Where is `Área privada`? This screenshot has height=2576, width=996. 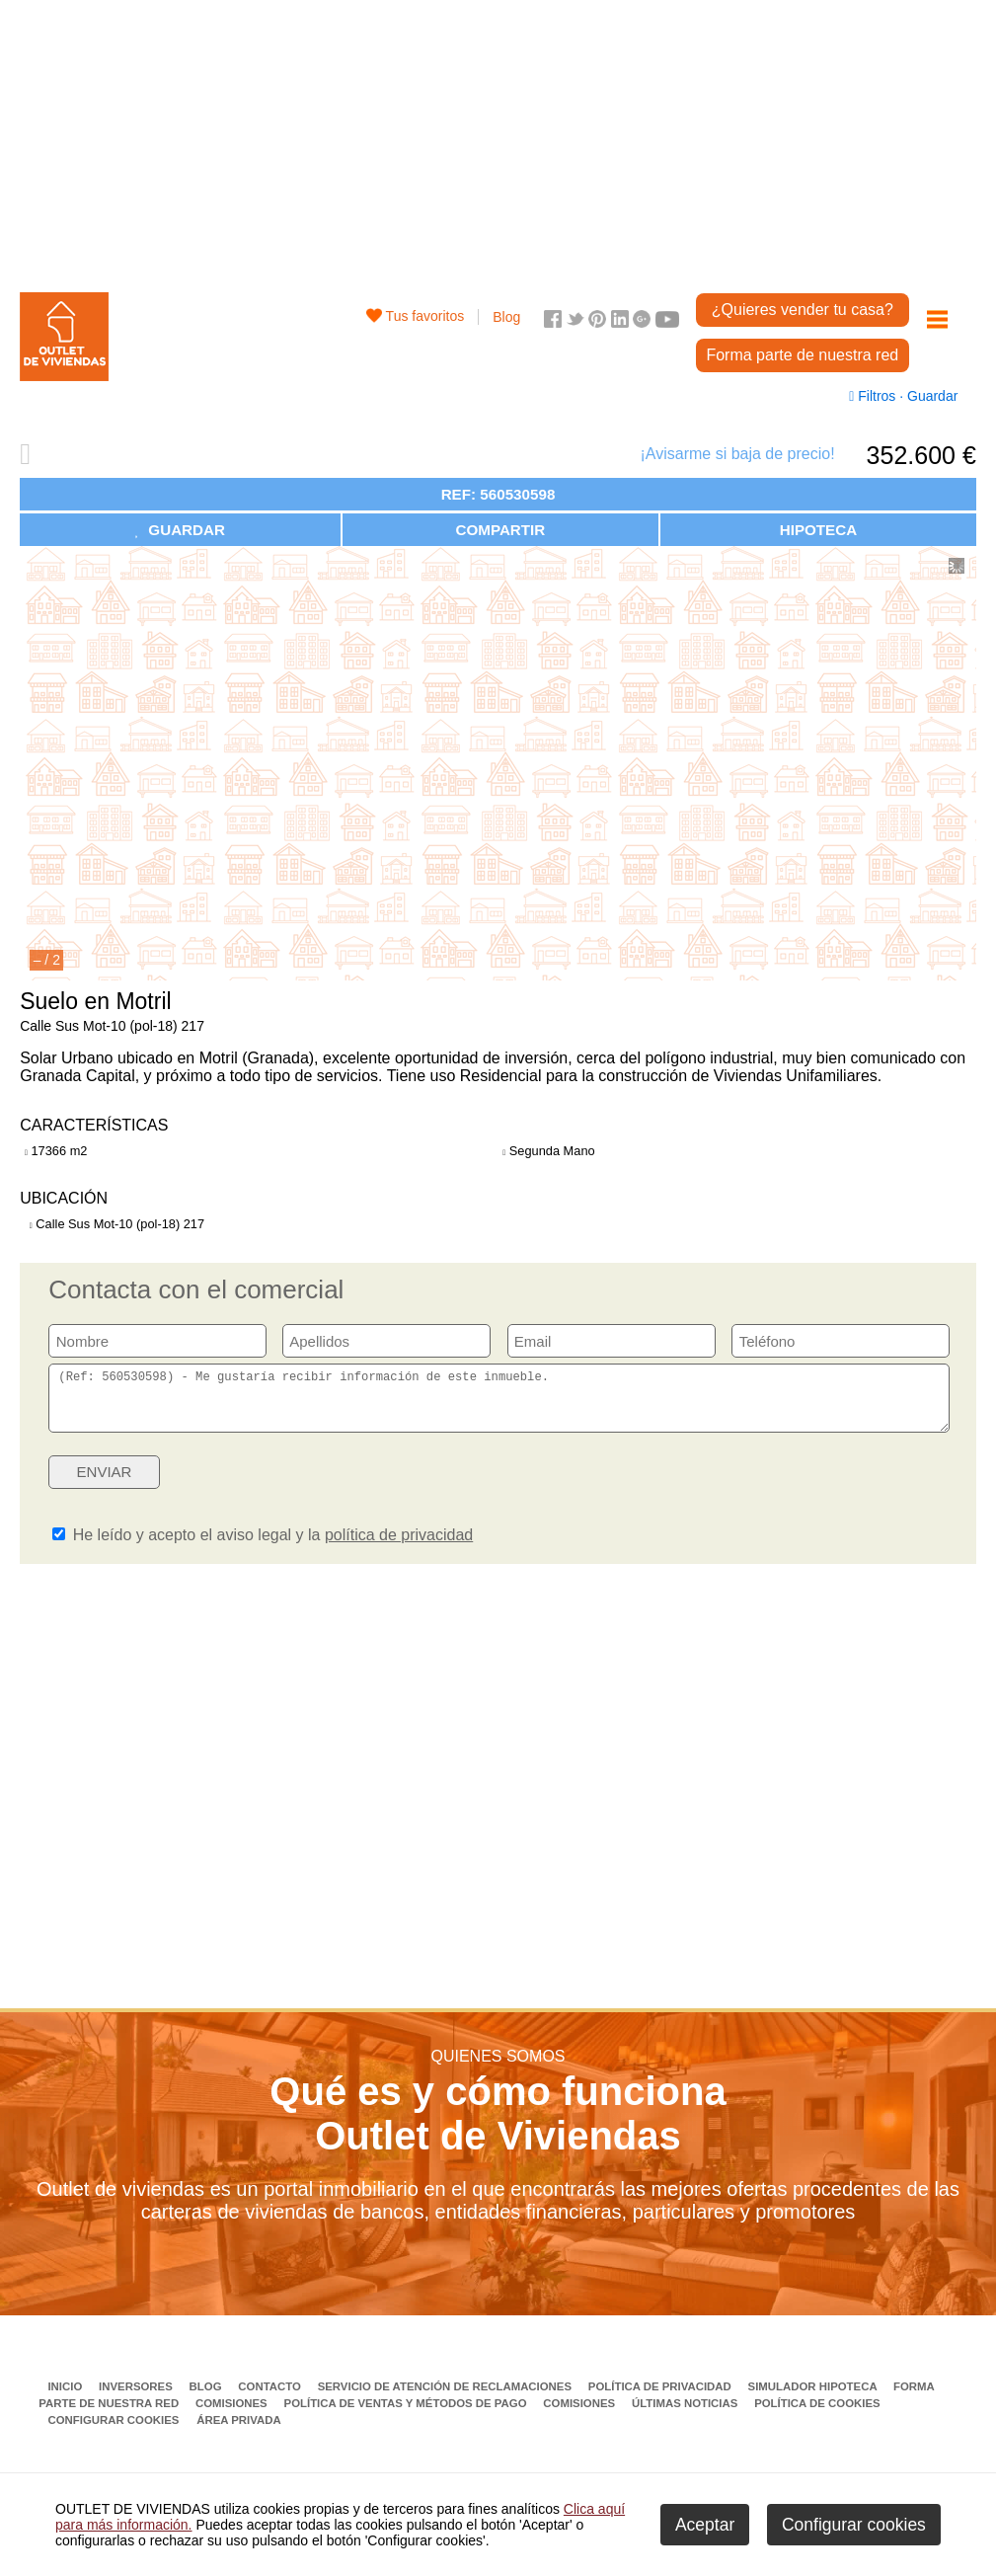
Área privada is located at coordinates (238, 2432).